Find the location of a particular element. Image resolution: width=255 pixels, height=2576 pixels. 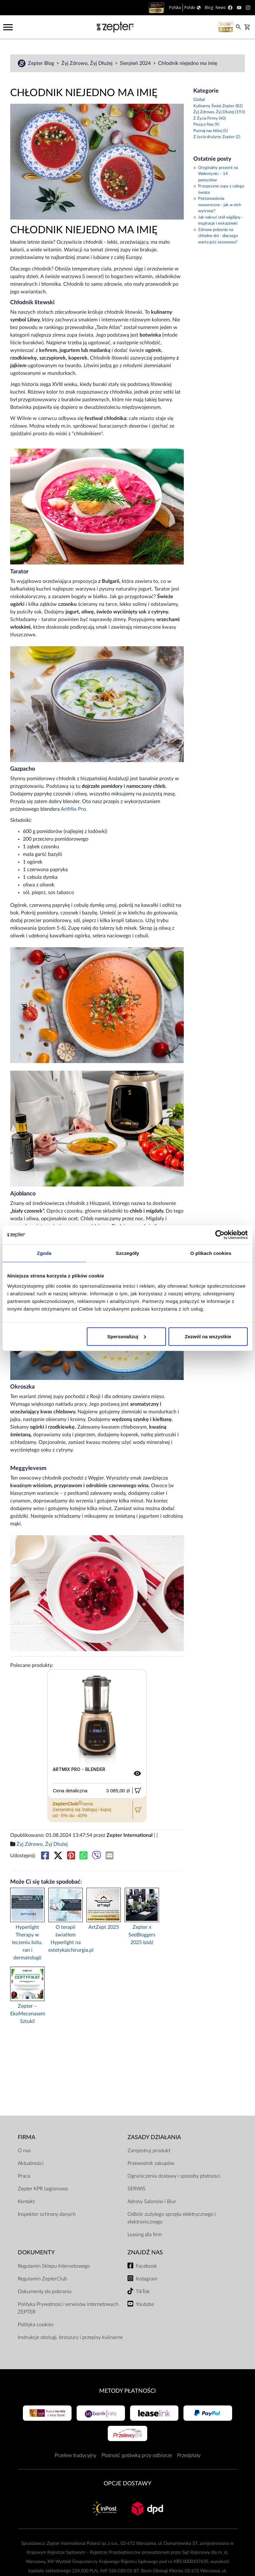

Metody płatności is located at coordinates (127, 2391).